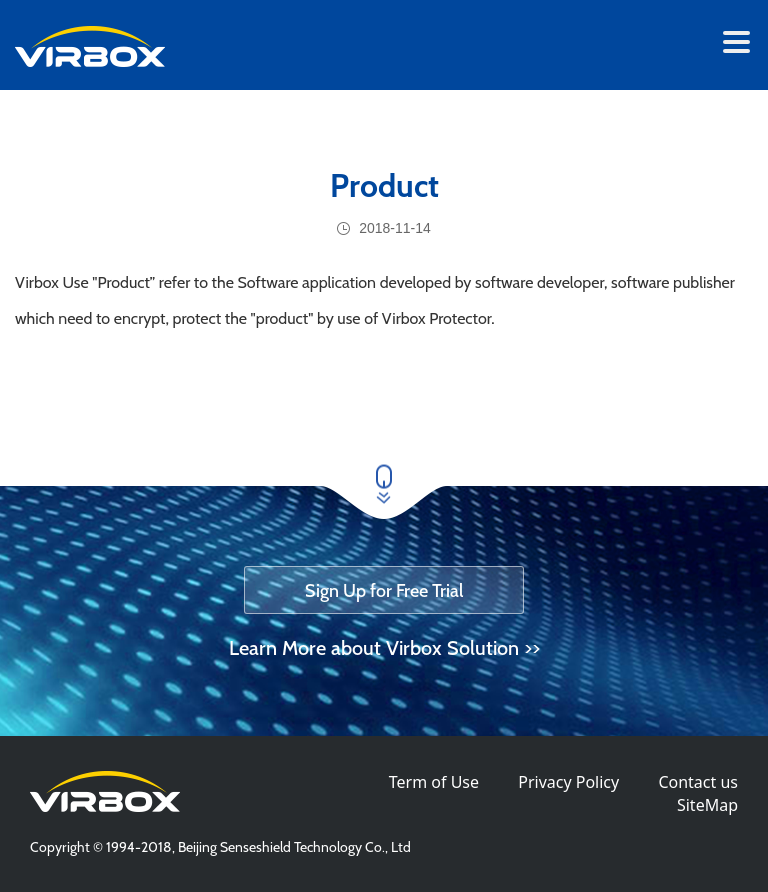 The height and width of the screenshot is (892, 768). I want to click on Sign Up for Free Trial, so click(384, 591).